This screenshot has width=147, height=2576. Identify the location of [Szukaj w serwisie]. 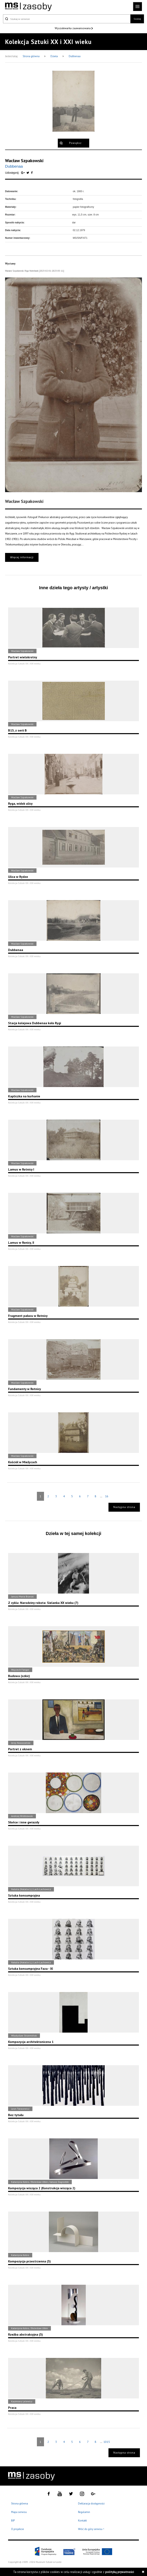
(66, 18).